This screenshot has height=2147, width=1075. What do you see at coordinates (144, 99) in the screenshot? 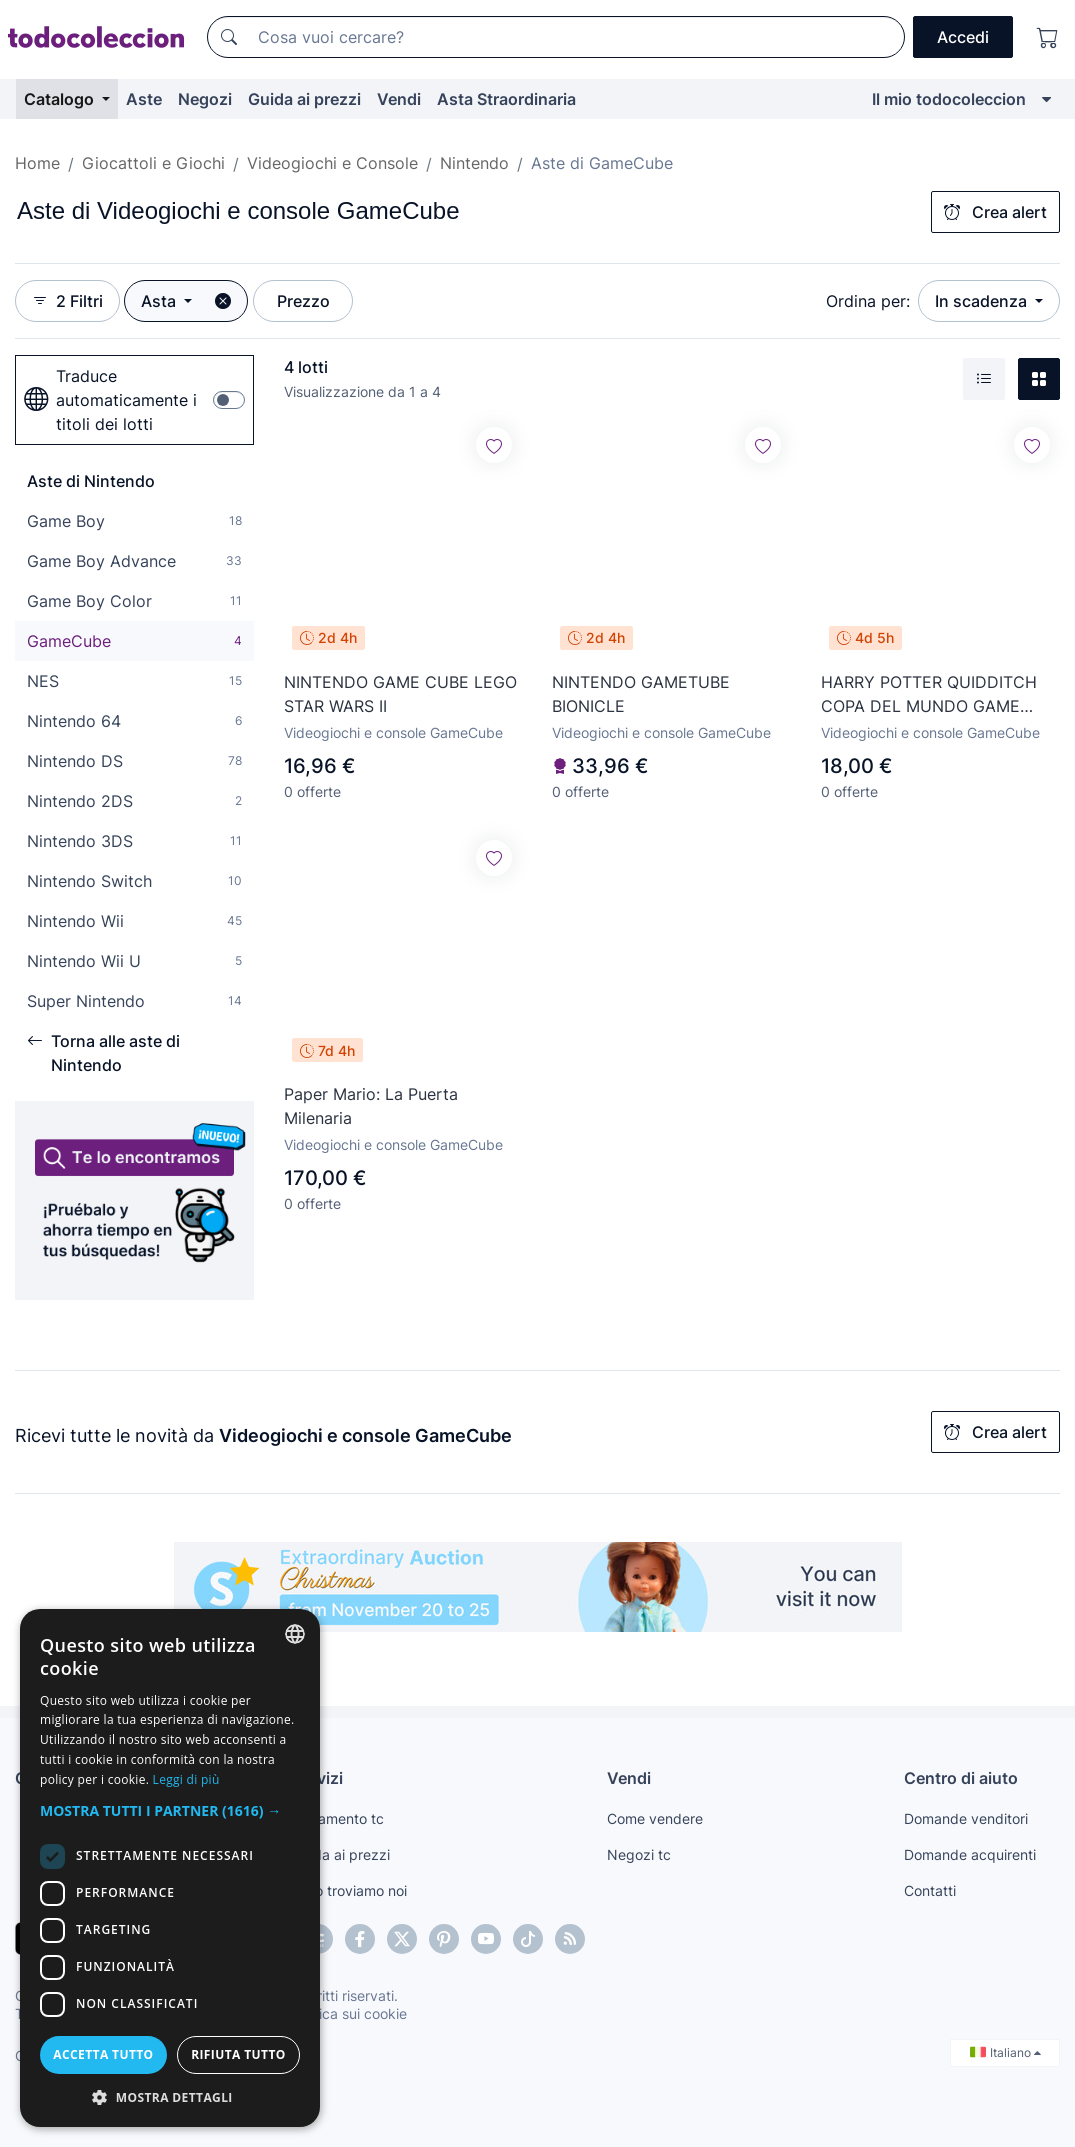
I see `Aste` at bounding box center [144, 99].